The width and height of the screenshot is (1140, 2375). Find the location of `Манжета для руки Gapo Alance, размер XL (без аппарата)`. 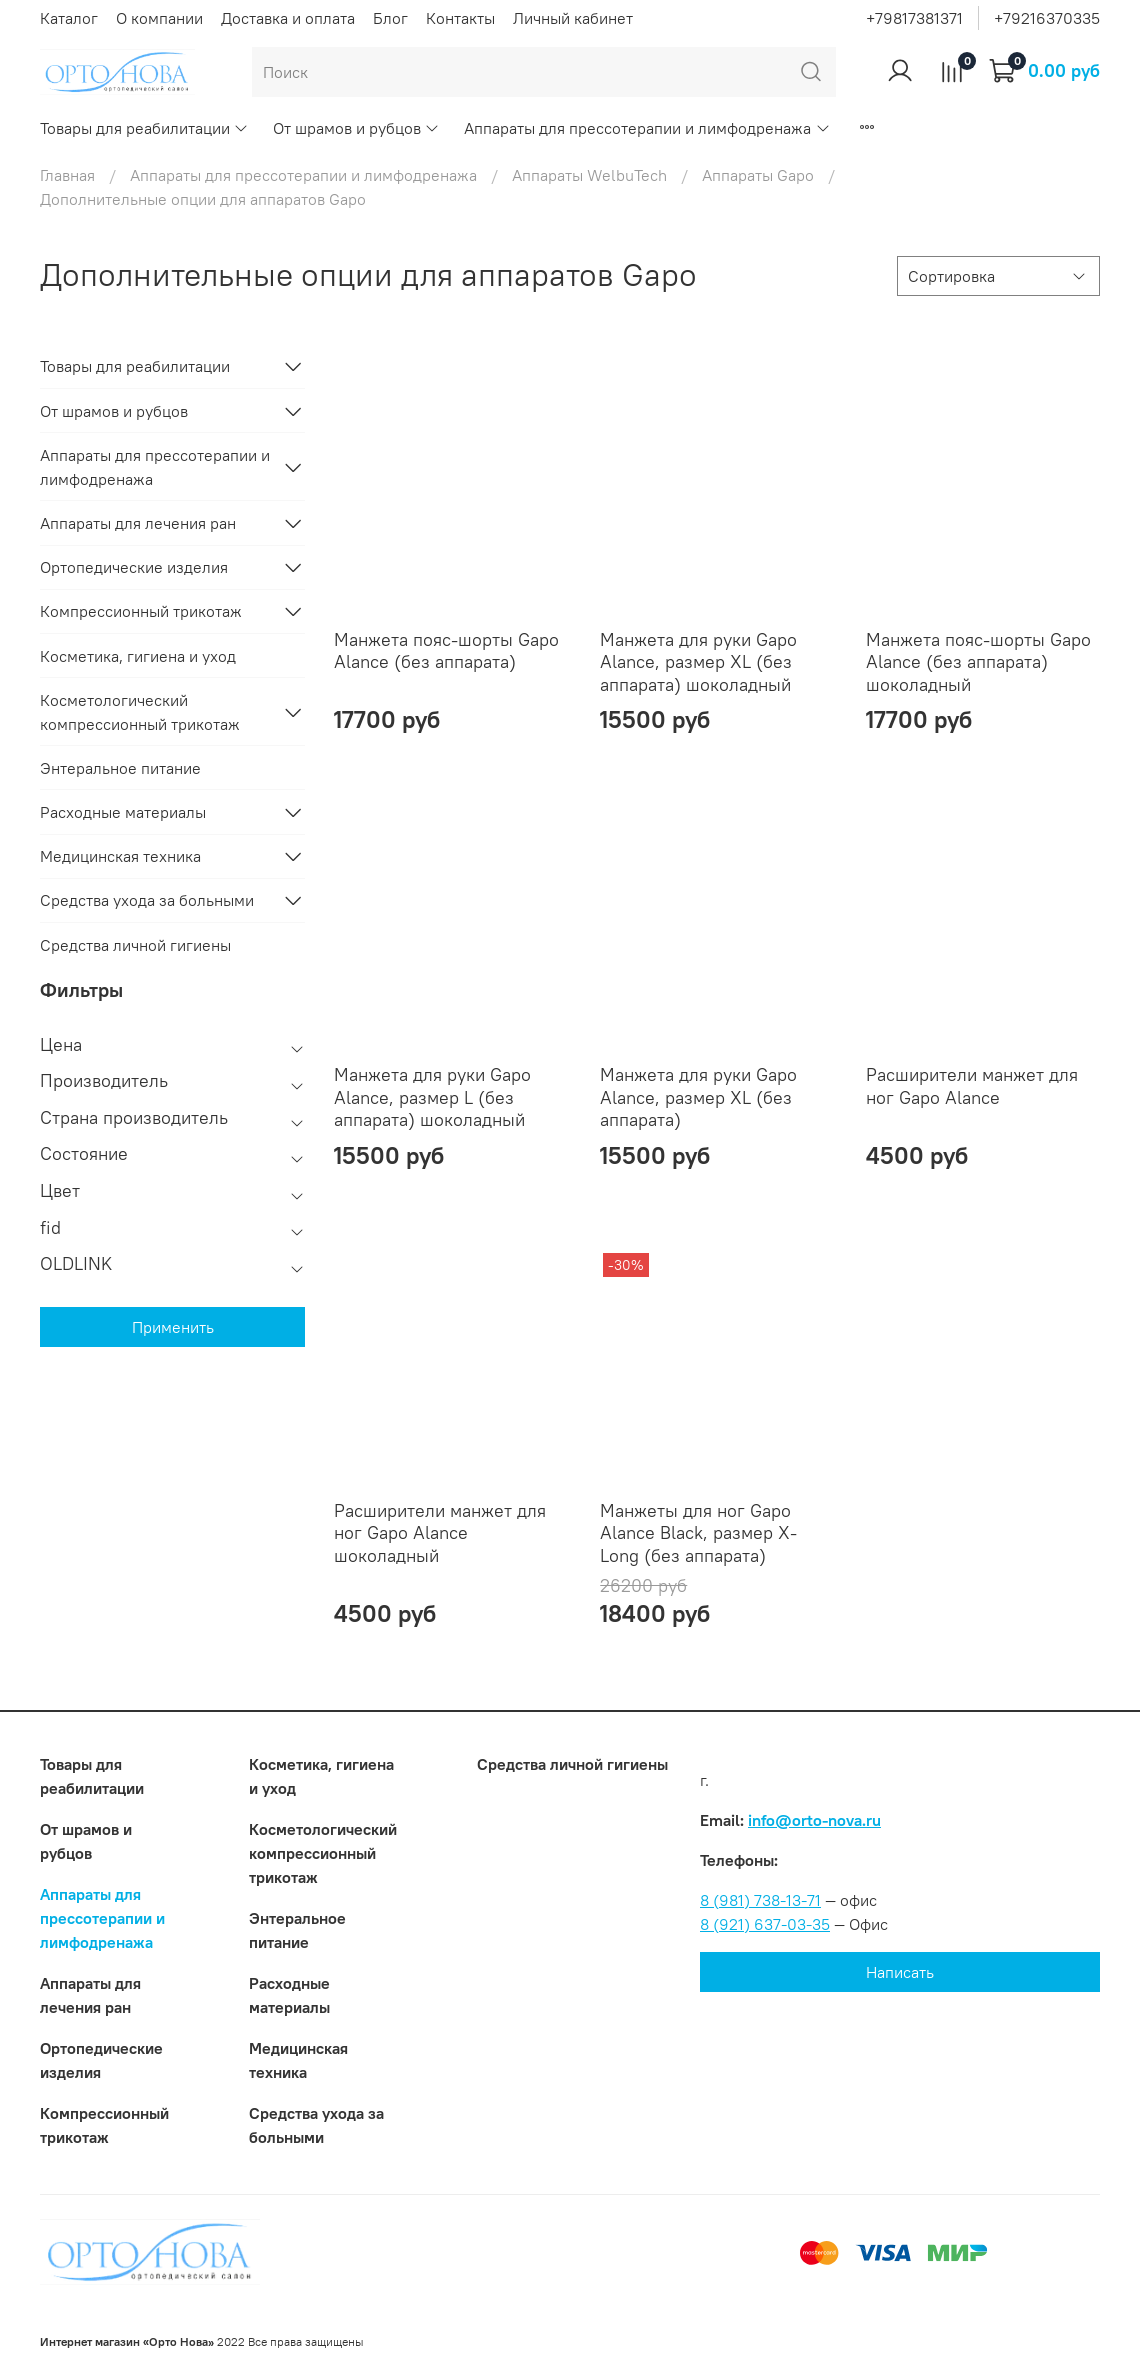

Манжета для руки Gapo Alance, размер XL (без аппарата) is located at coordinates (698, 1097).